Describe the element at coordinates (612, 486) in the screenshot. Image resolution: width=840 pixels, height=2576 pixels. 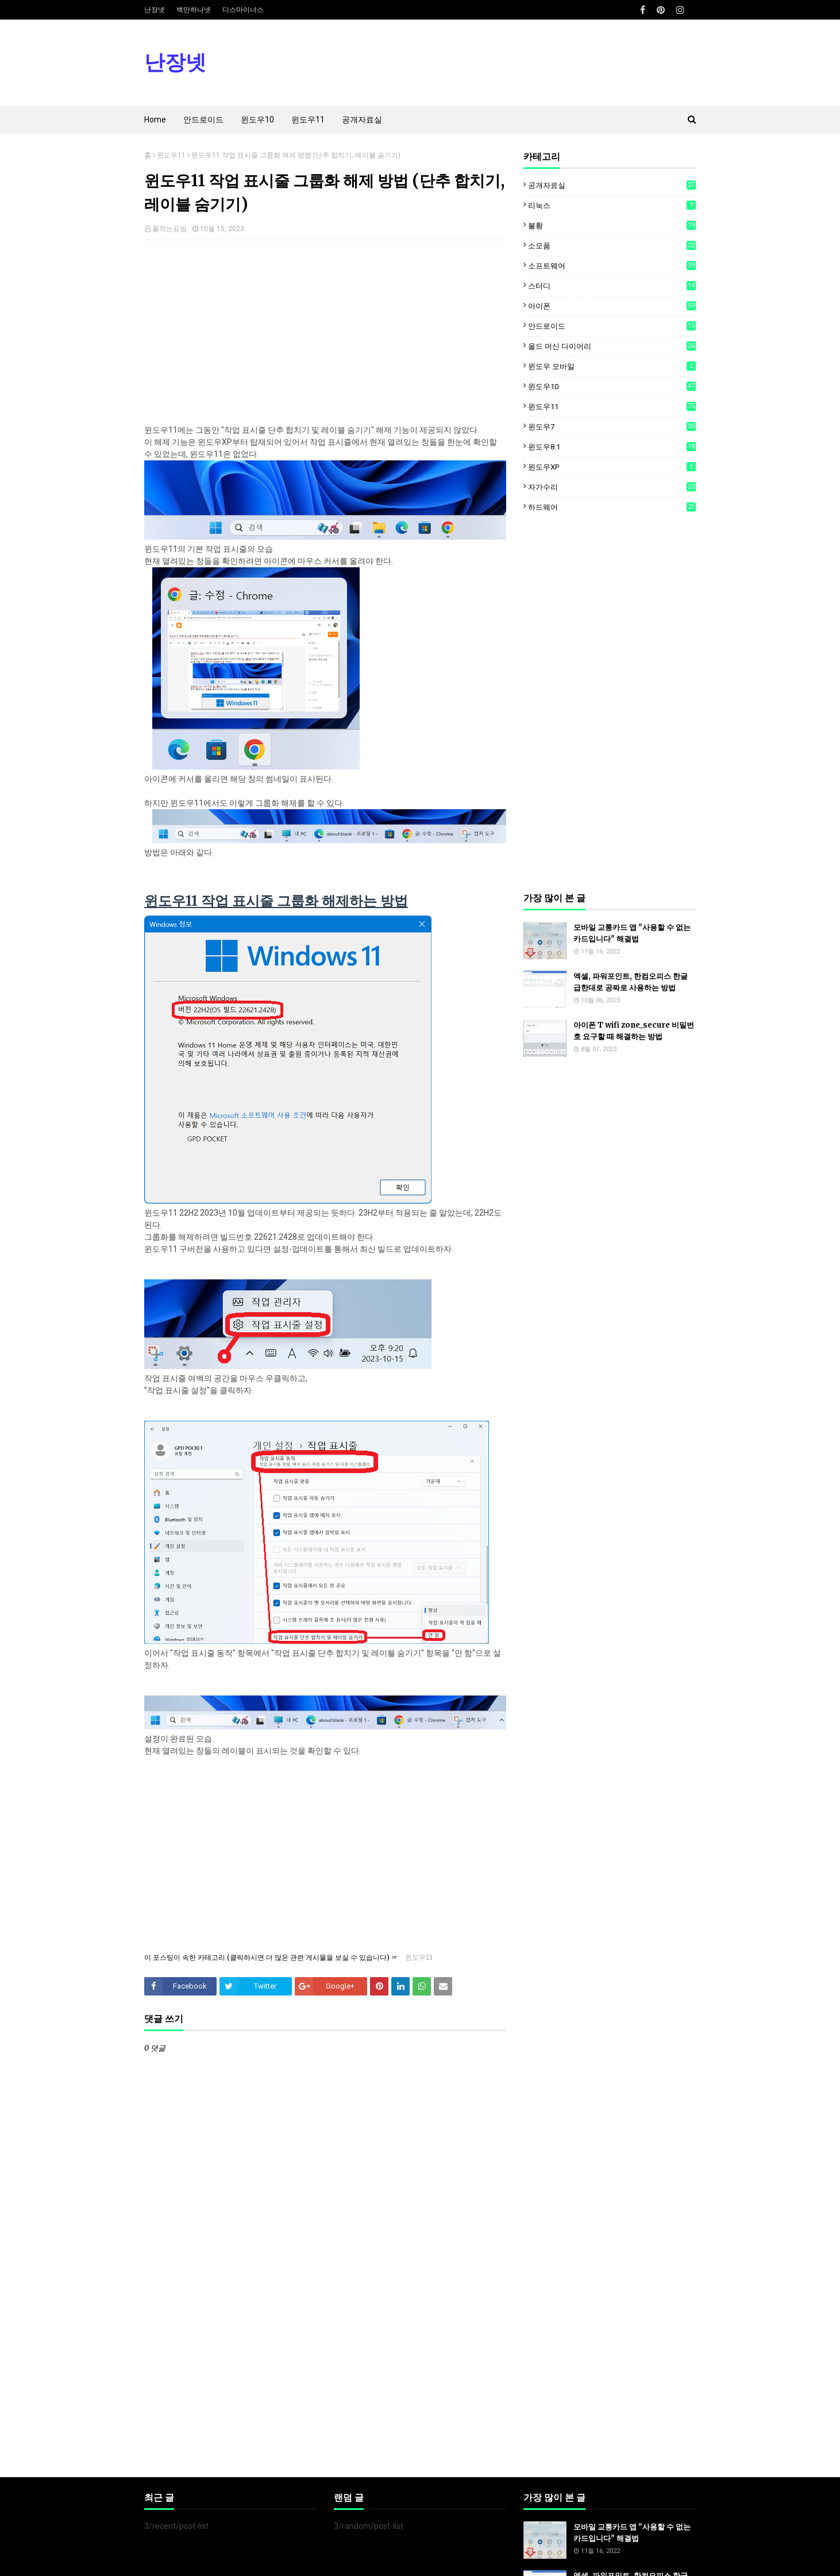
I see `자가수리` at that location.